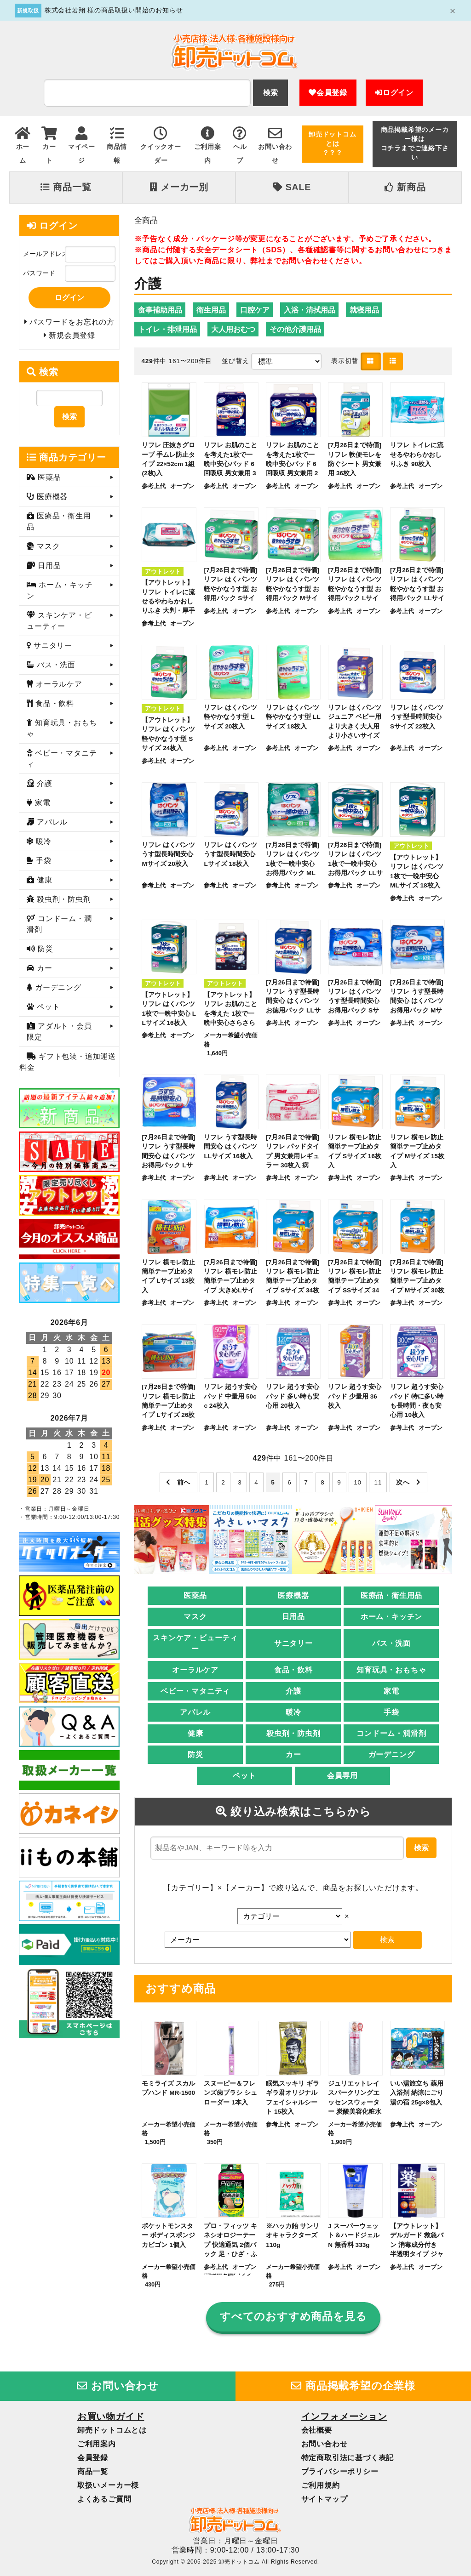 The width and height of the screenshot is (471, 2576). I want to click on 日用品, so click(293, 1617).